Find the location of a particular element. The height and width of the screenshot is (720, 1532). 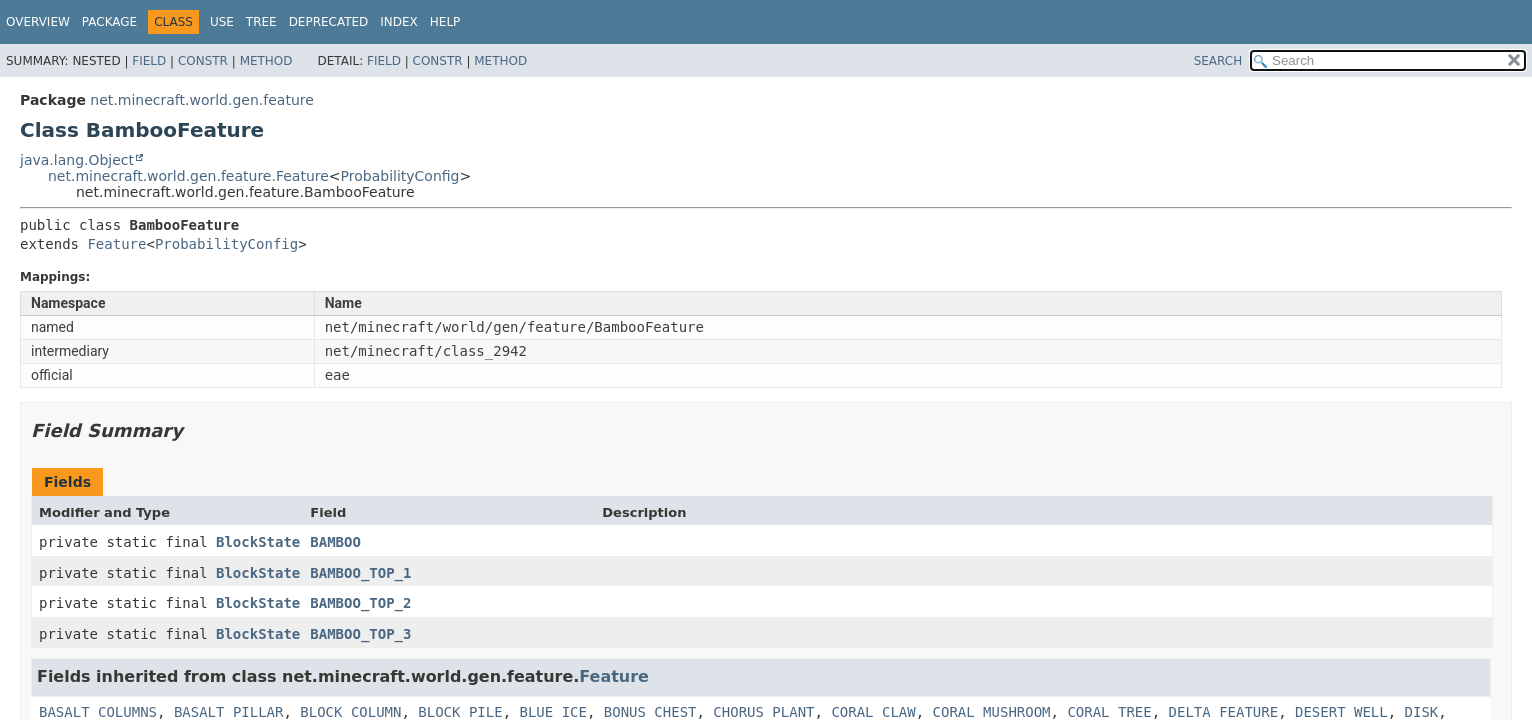

net.minecraft.world.gen.feature.Feature is located at coordinates (188, 176).